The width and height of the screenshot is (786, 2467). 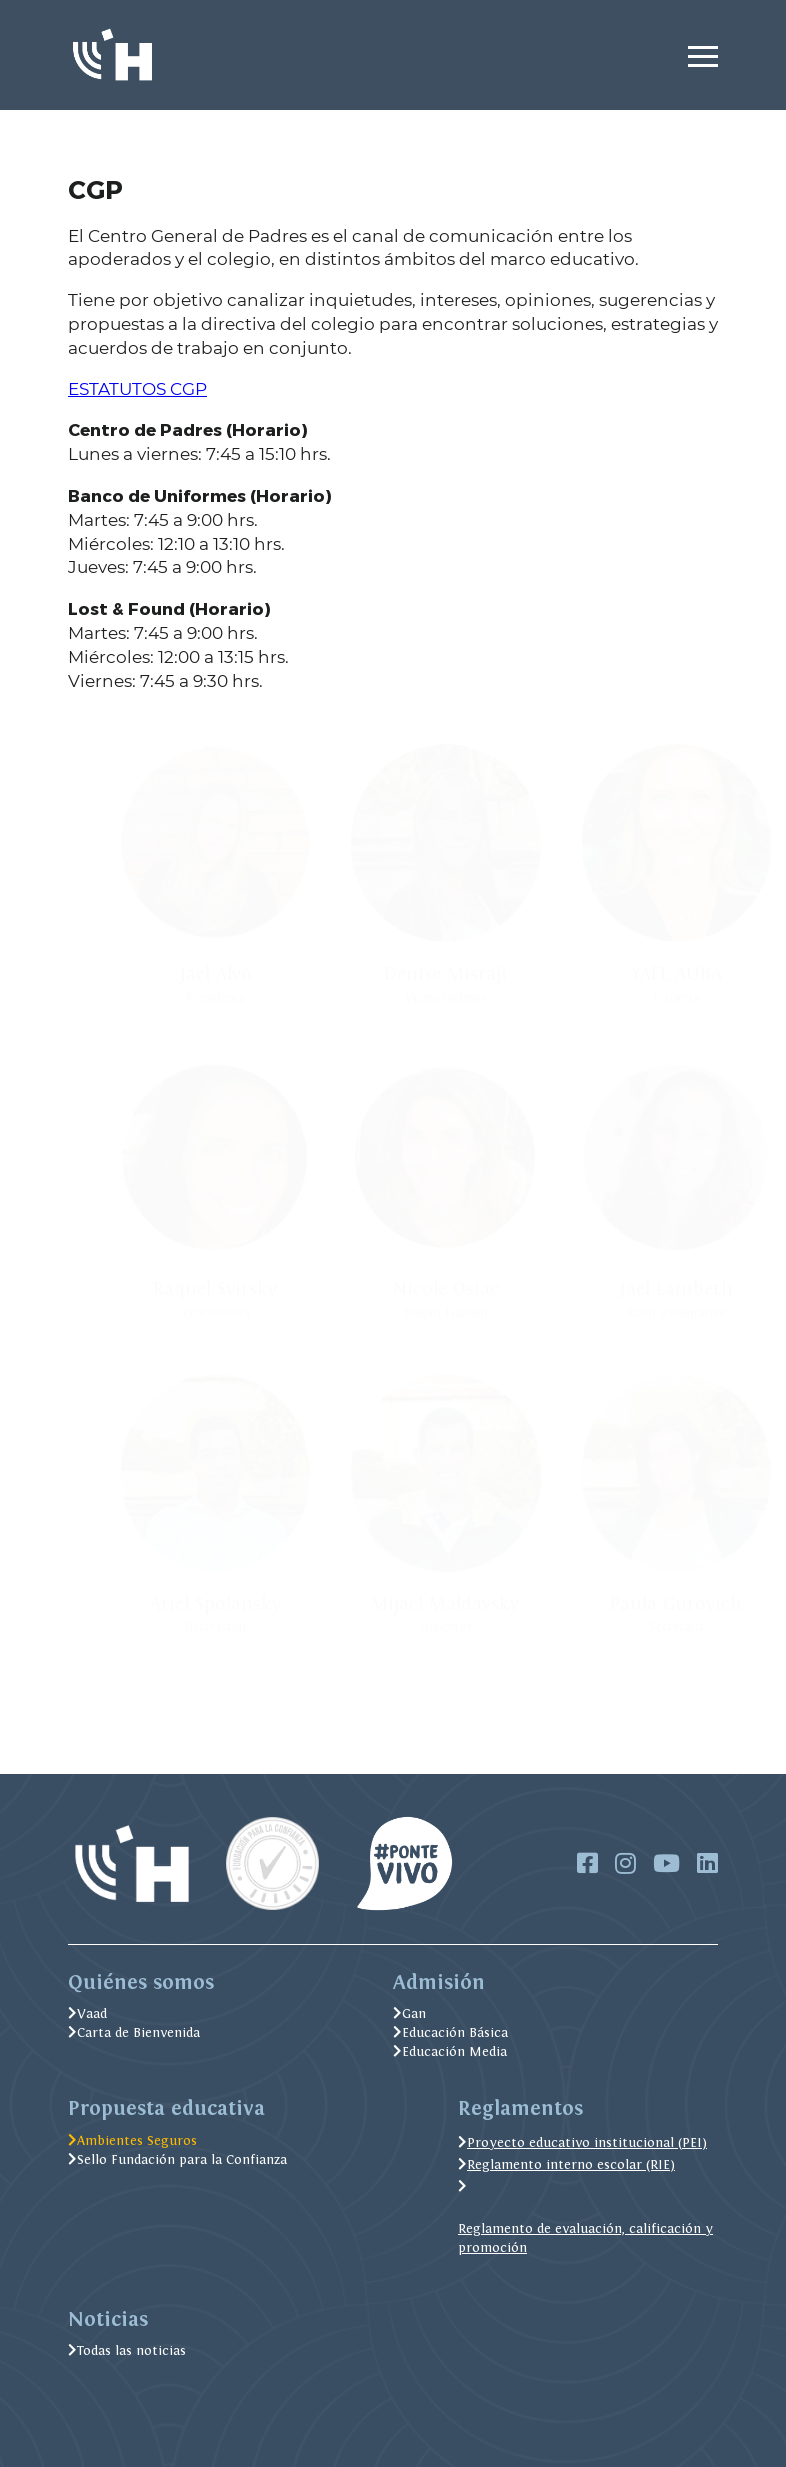 I want to click on Carta de Bienvenida, so click(x=134, y=2032).